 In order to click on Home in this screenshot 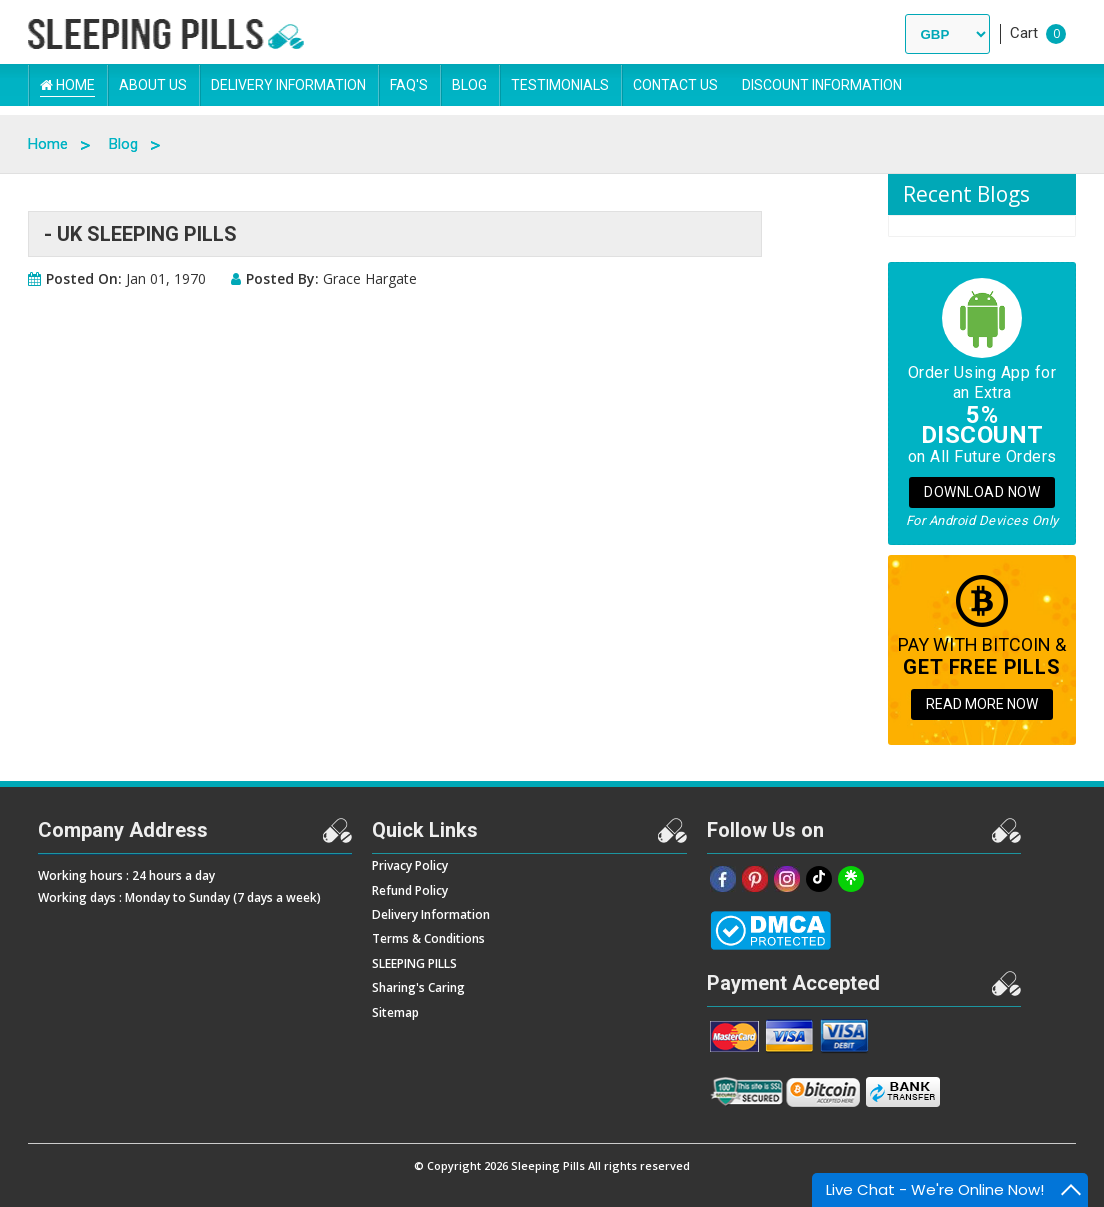, I will do `click(67, 85)`.